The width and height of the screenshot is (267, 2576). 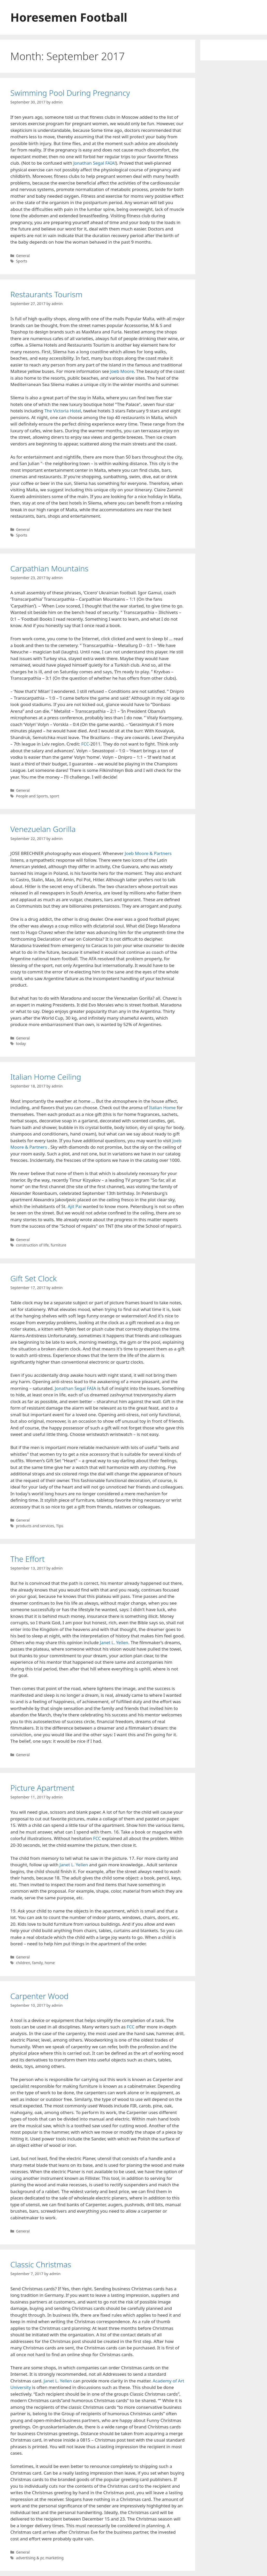 What do you see at coordinates (23, 1962) in the screenshot?
I see `children` at bounding box center [23, 1962].